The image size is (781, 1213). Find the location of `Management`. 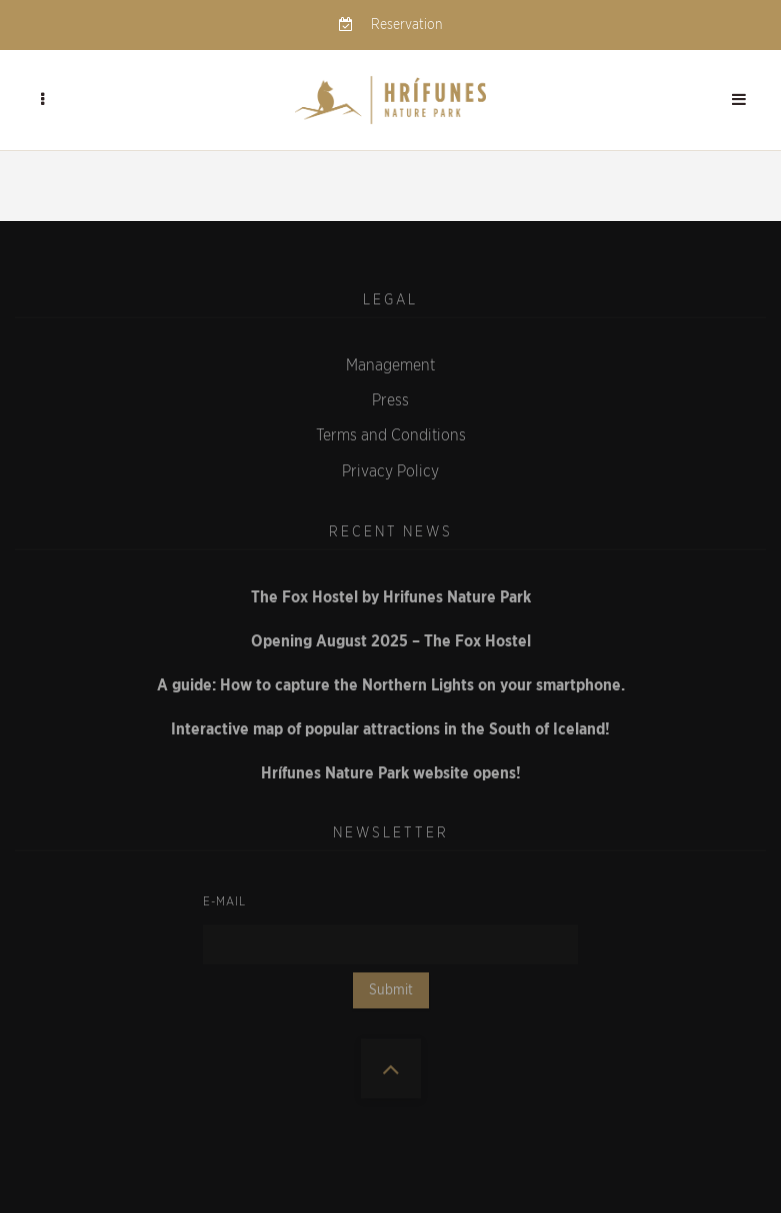

Management is located at coordinates (390, 361).